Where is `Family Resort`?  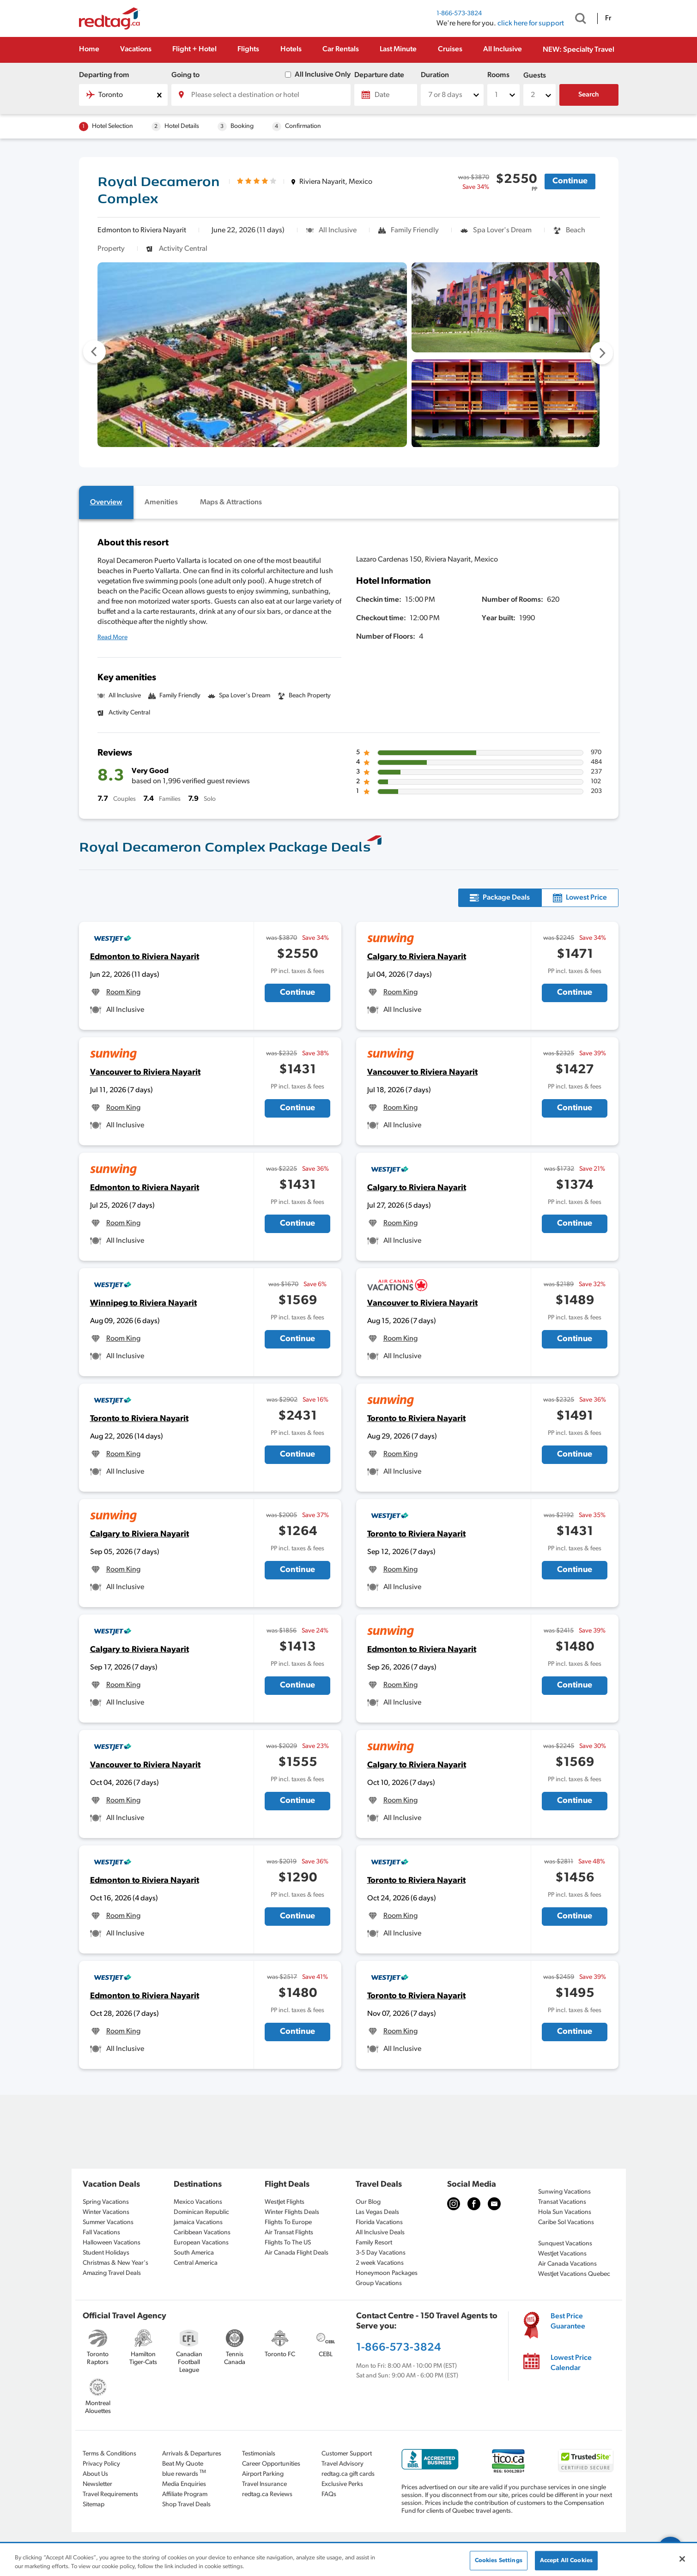 Family Resort is located at coordinates (374, 2242).